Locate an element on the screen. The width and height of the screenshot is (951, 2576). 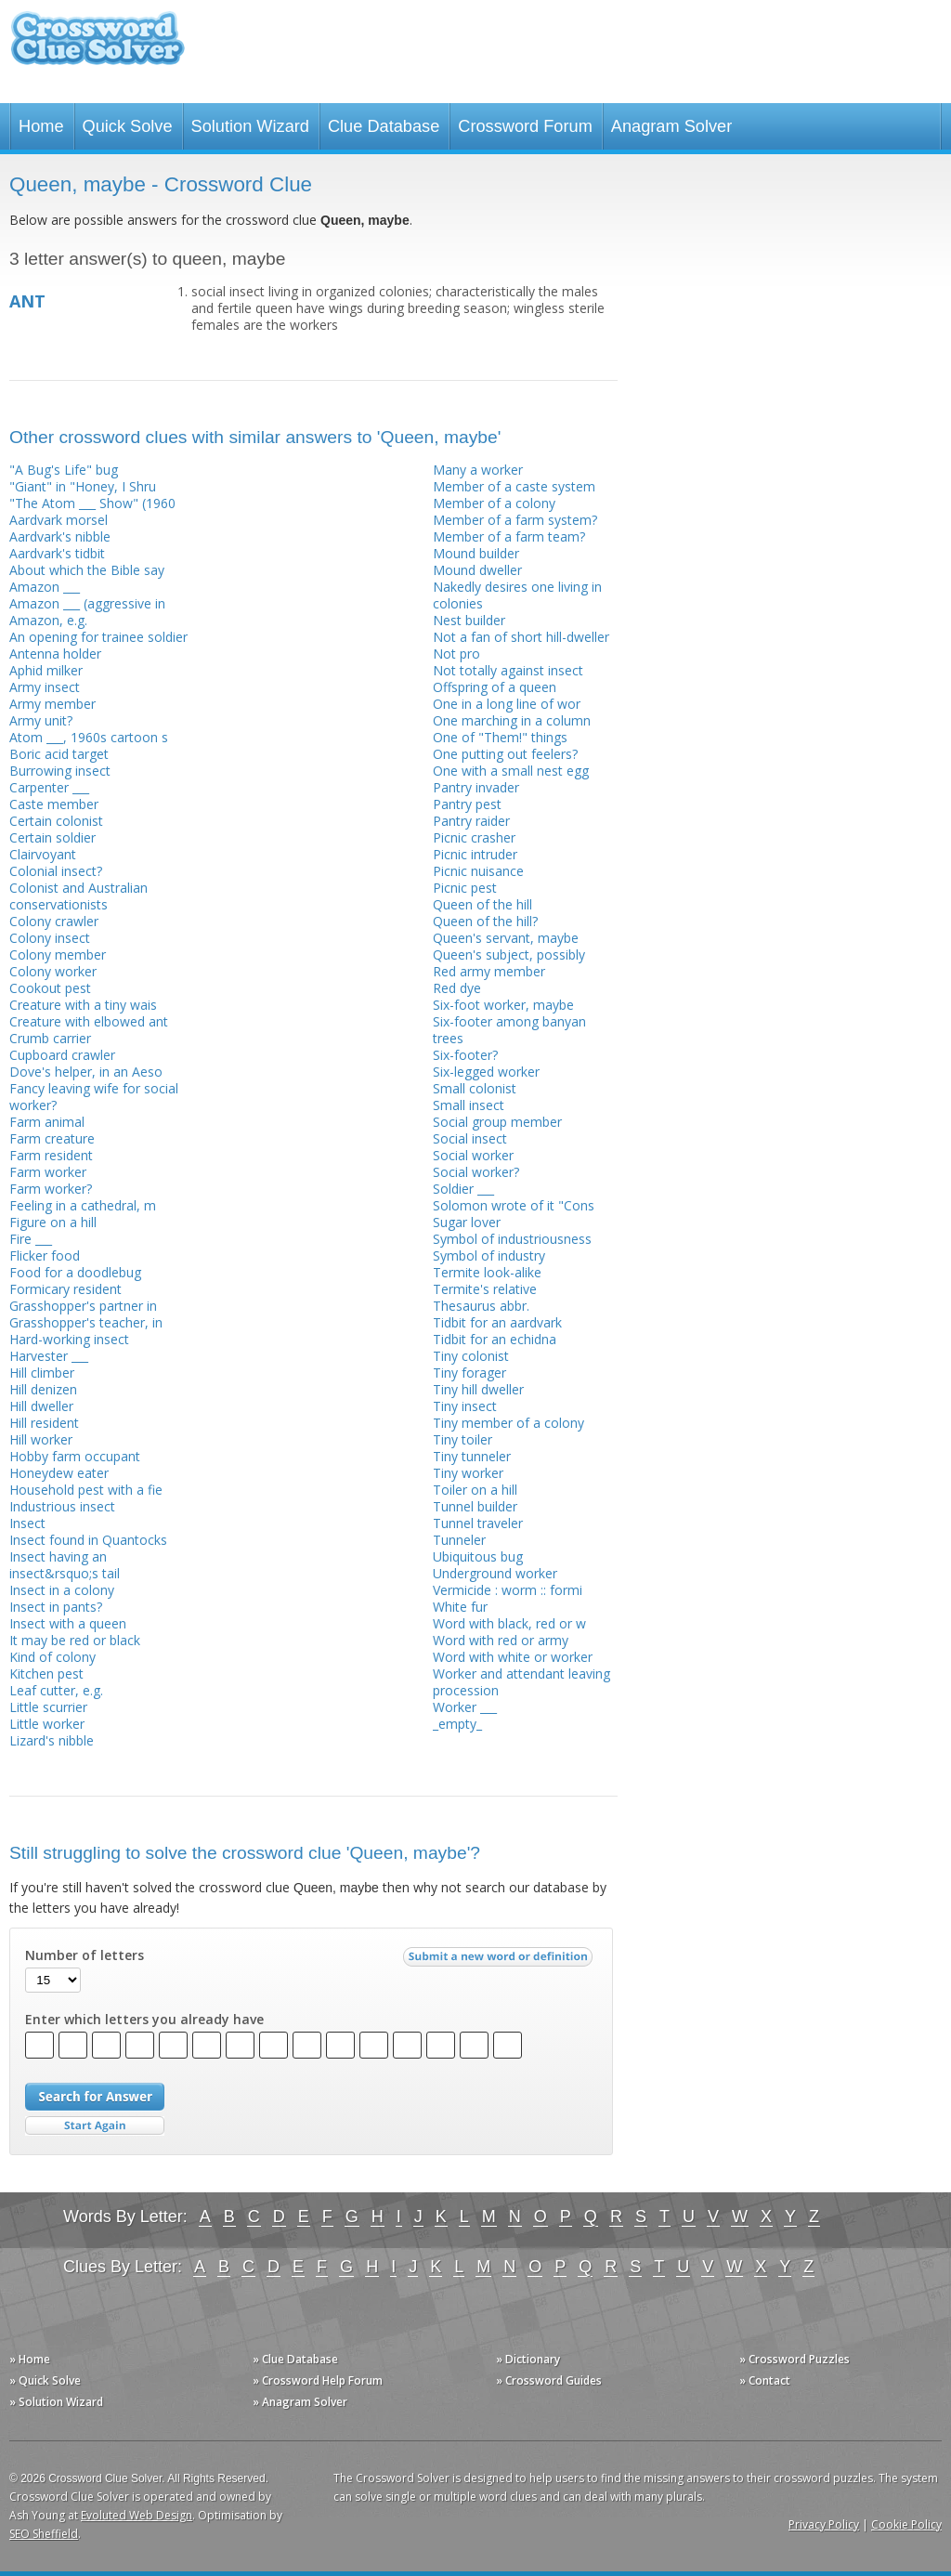
Amazon ___ (aggressive in is located at coordinates (87, 603).